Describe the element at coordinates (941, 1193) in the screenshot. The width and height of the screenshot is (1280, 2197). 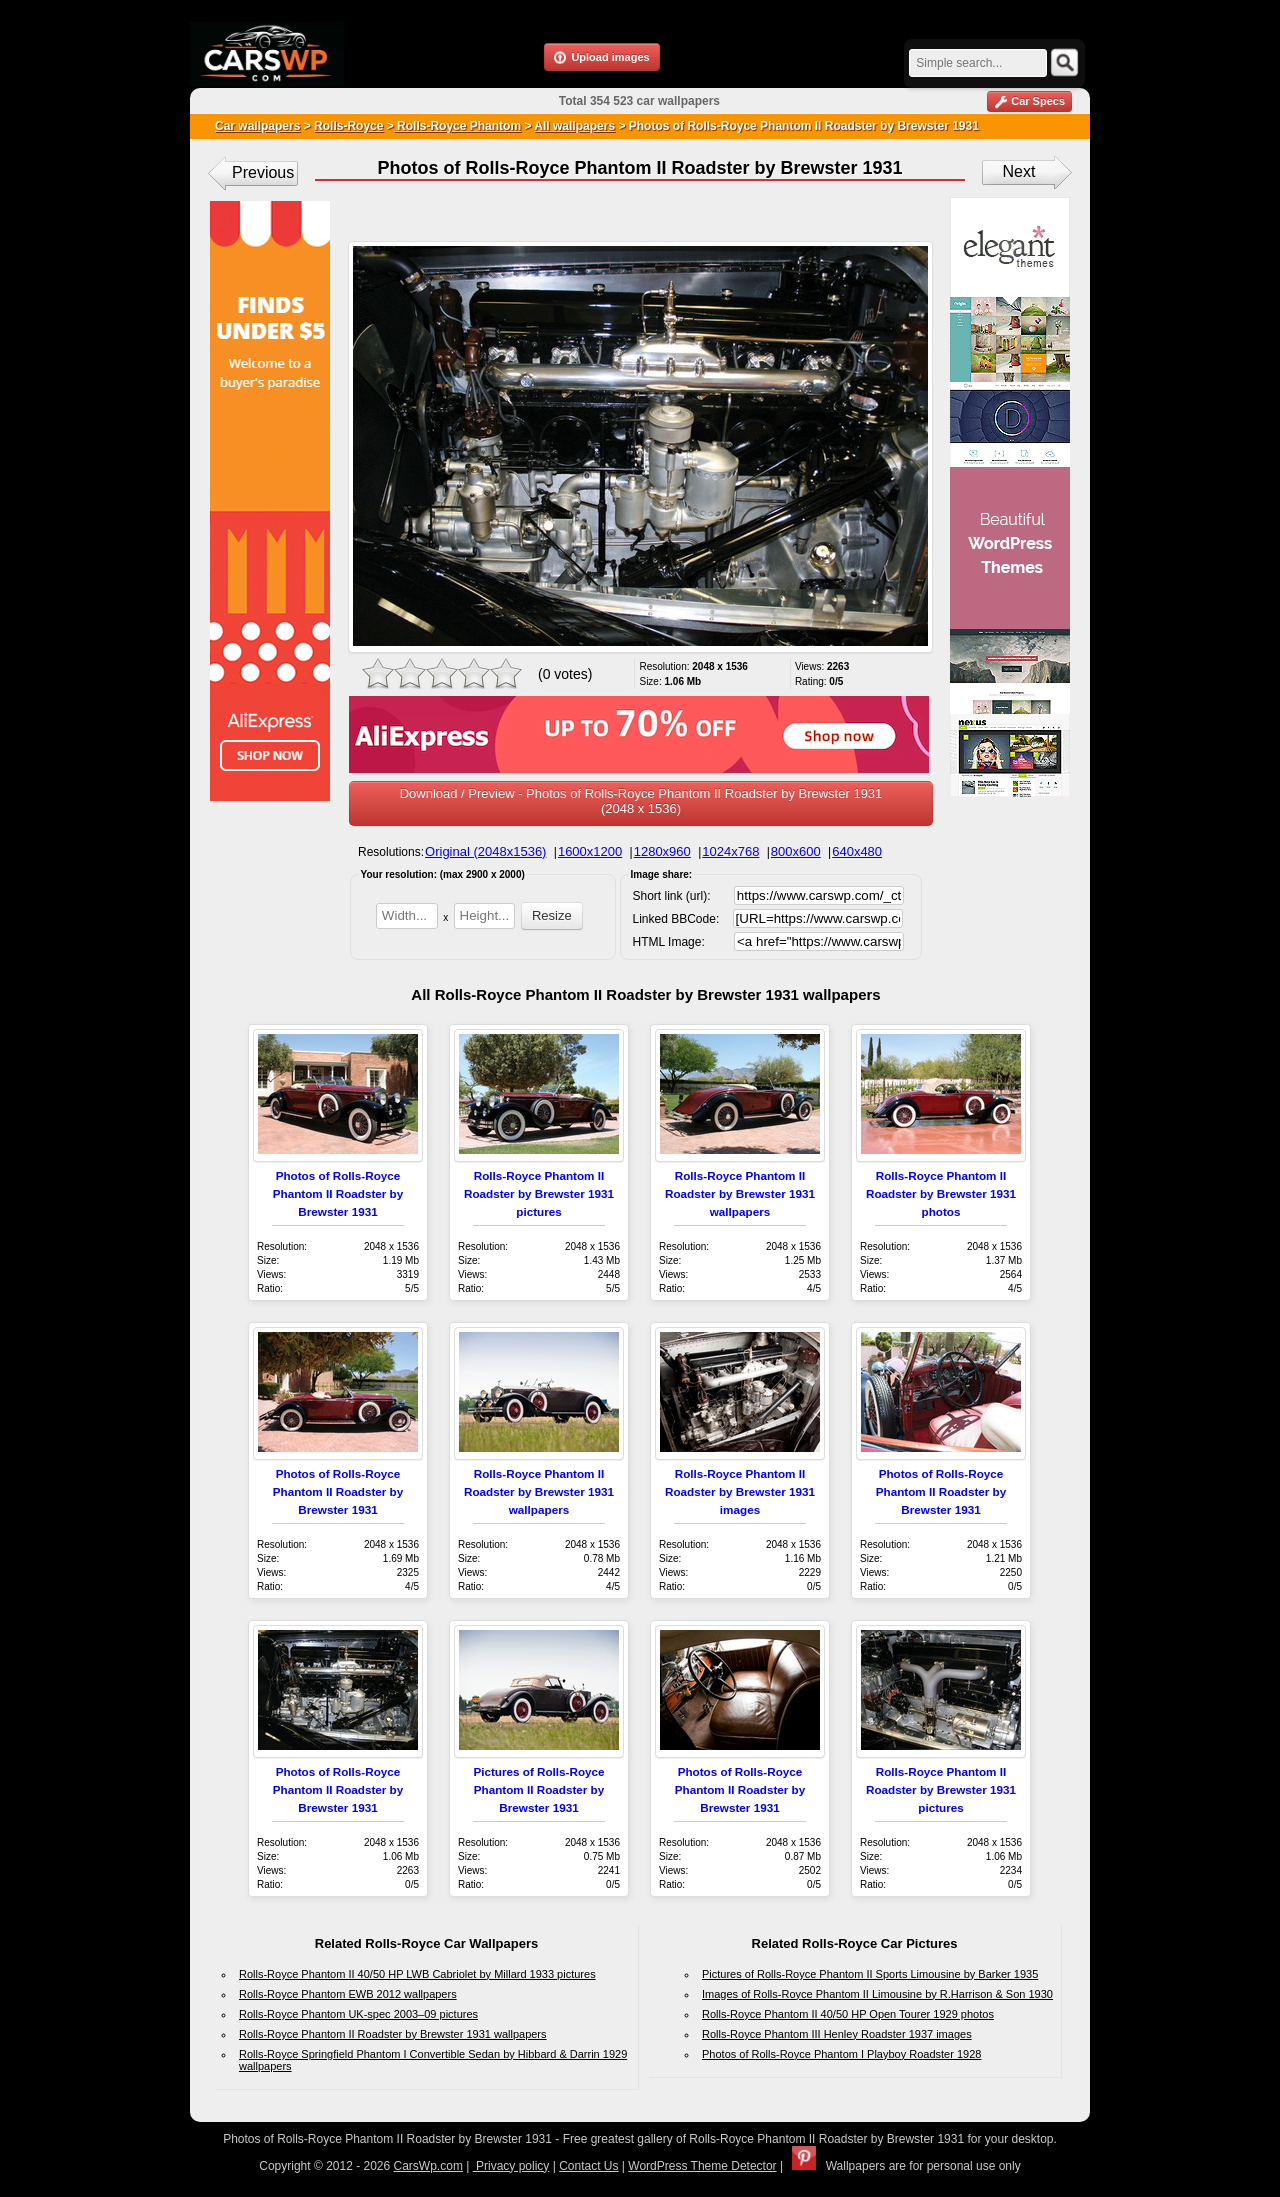
I see `Rolls-Royce Phantom II Roadster by Brewster 1931 photos` at that location.